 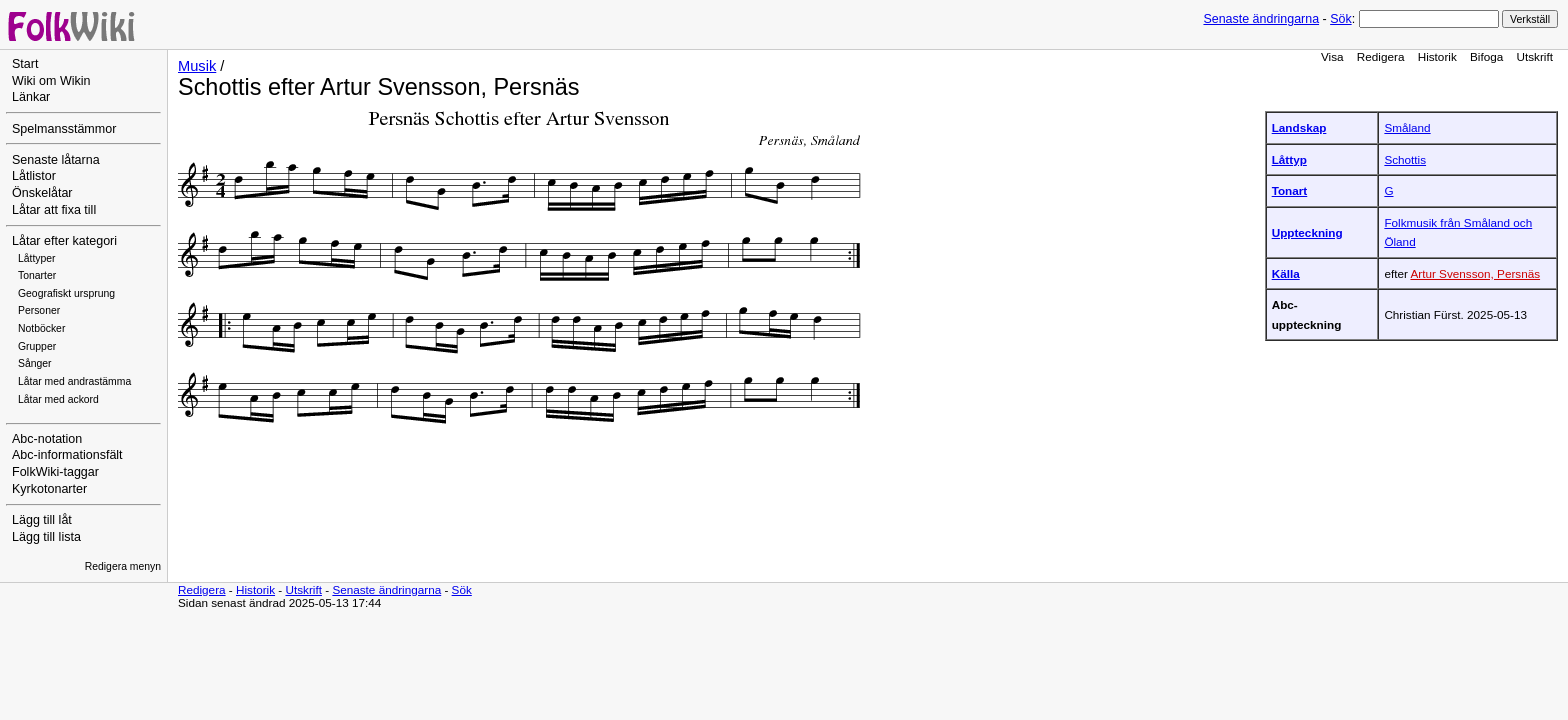 What do you see at coordinates (55, 472) in the screenshot?
I see `FolkWiki-taggar` at bounding box center [55, 472].